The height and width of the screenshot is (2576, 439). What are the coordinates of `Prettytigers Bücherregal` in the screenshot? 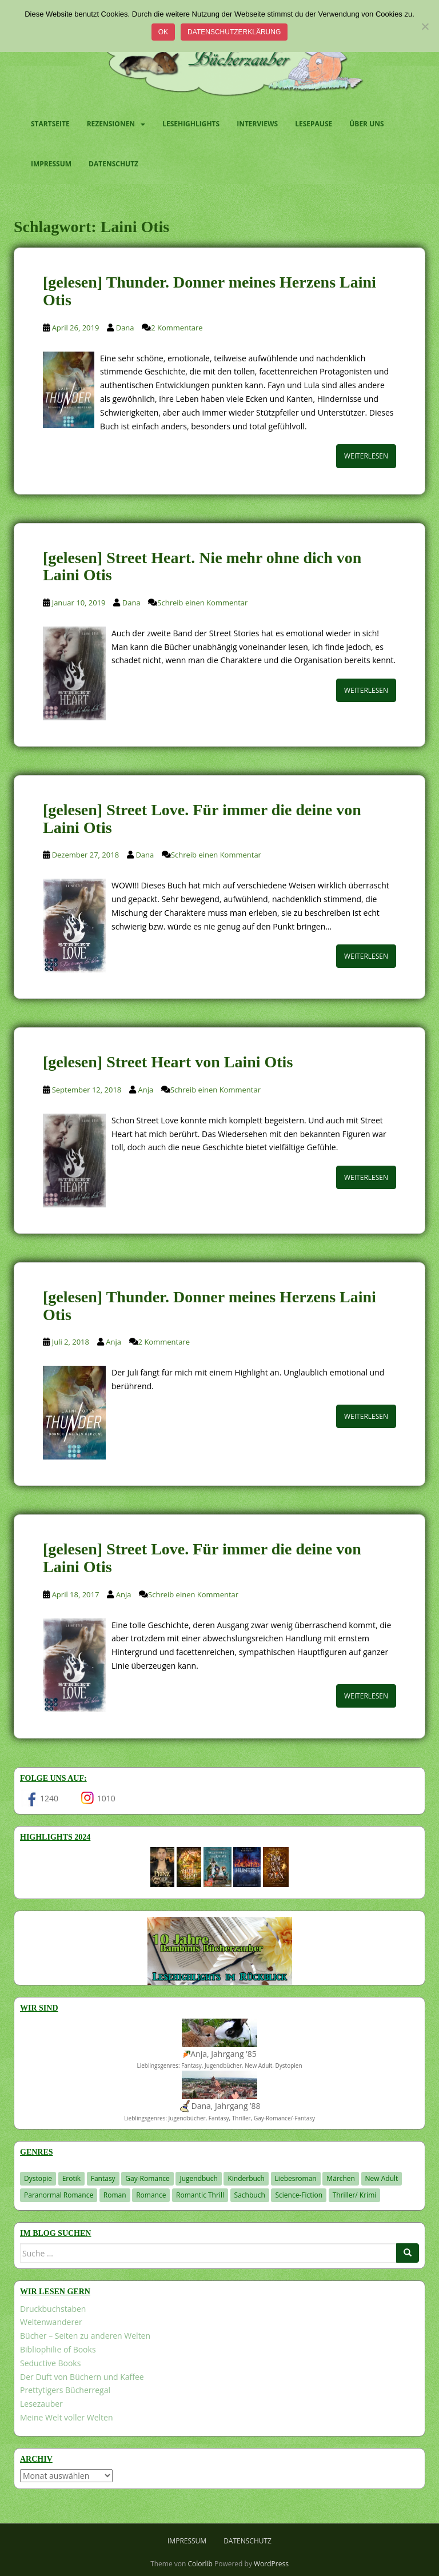 It's located at (65, 2389).